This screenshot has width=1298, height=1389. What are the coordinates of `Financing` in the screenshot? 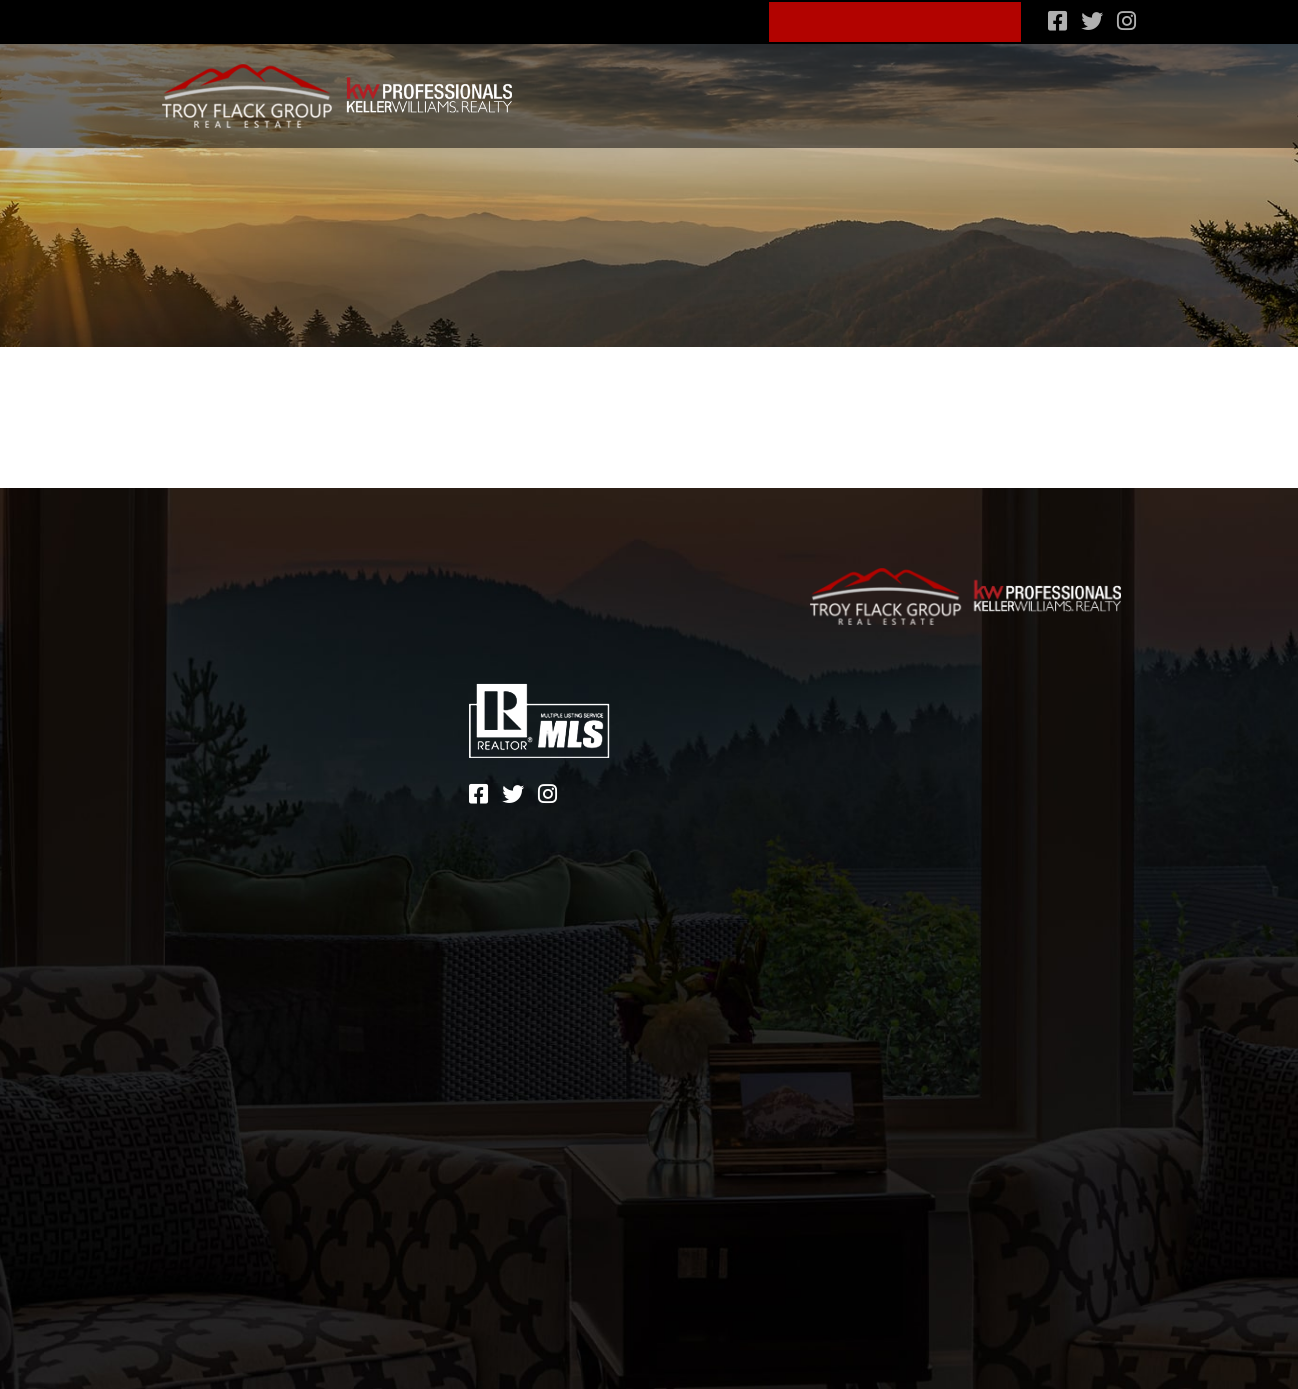 It's located at (868, 87).